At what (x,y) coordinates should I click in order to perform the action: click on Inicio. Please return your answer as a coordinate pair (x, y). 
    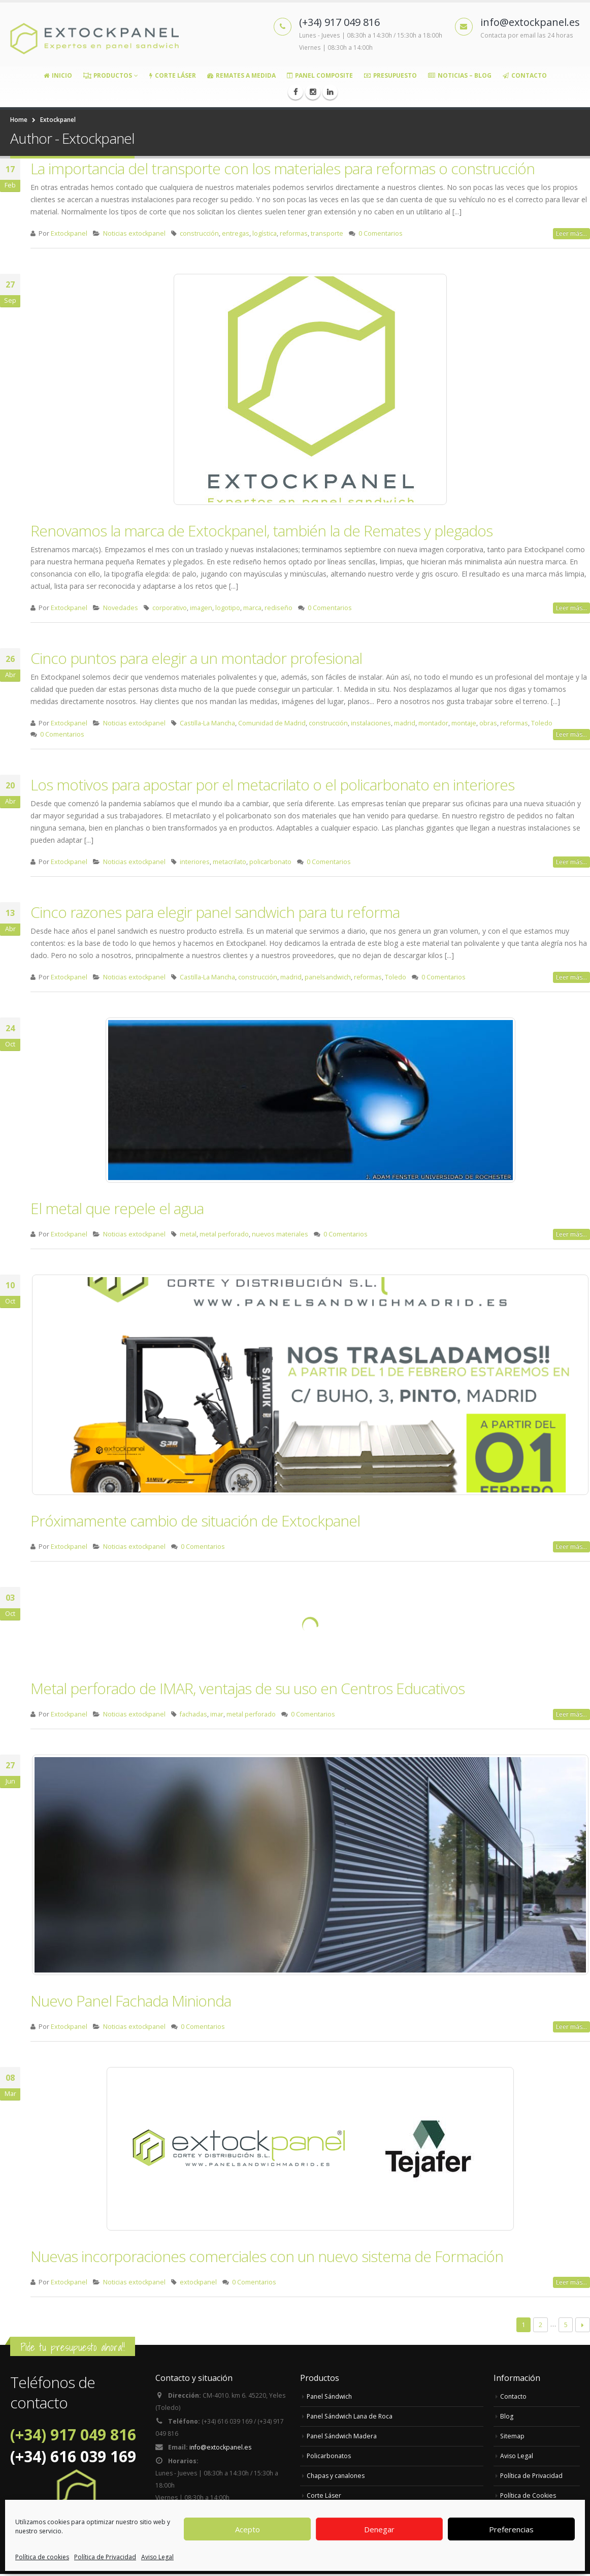
    Looking at the image, I should click on (58, 75).